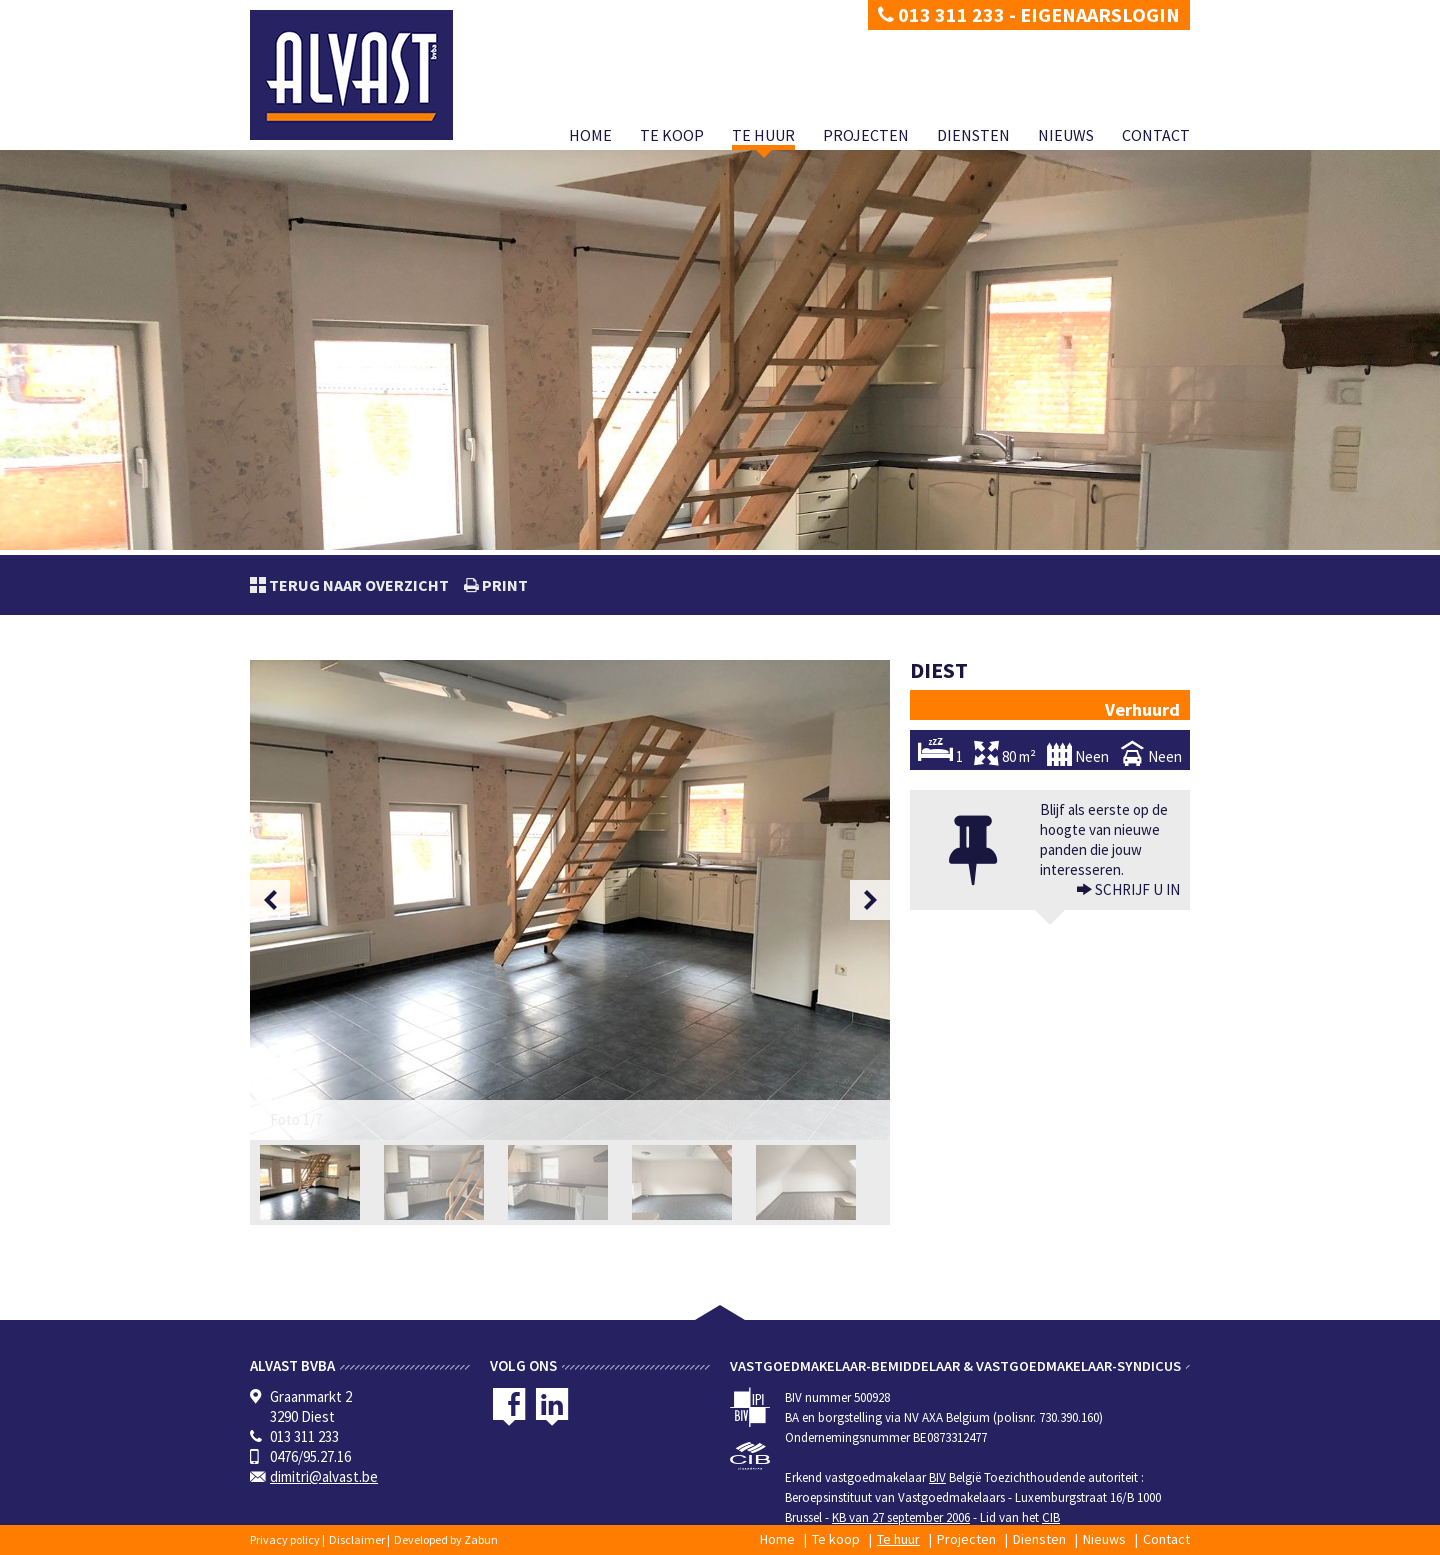  What do you see at coordinates (446, 1539) in the screenshot?
I see `Developed by Zabun` at bounding box center [446, 1539].